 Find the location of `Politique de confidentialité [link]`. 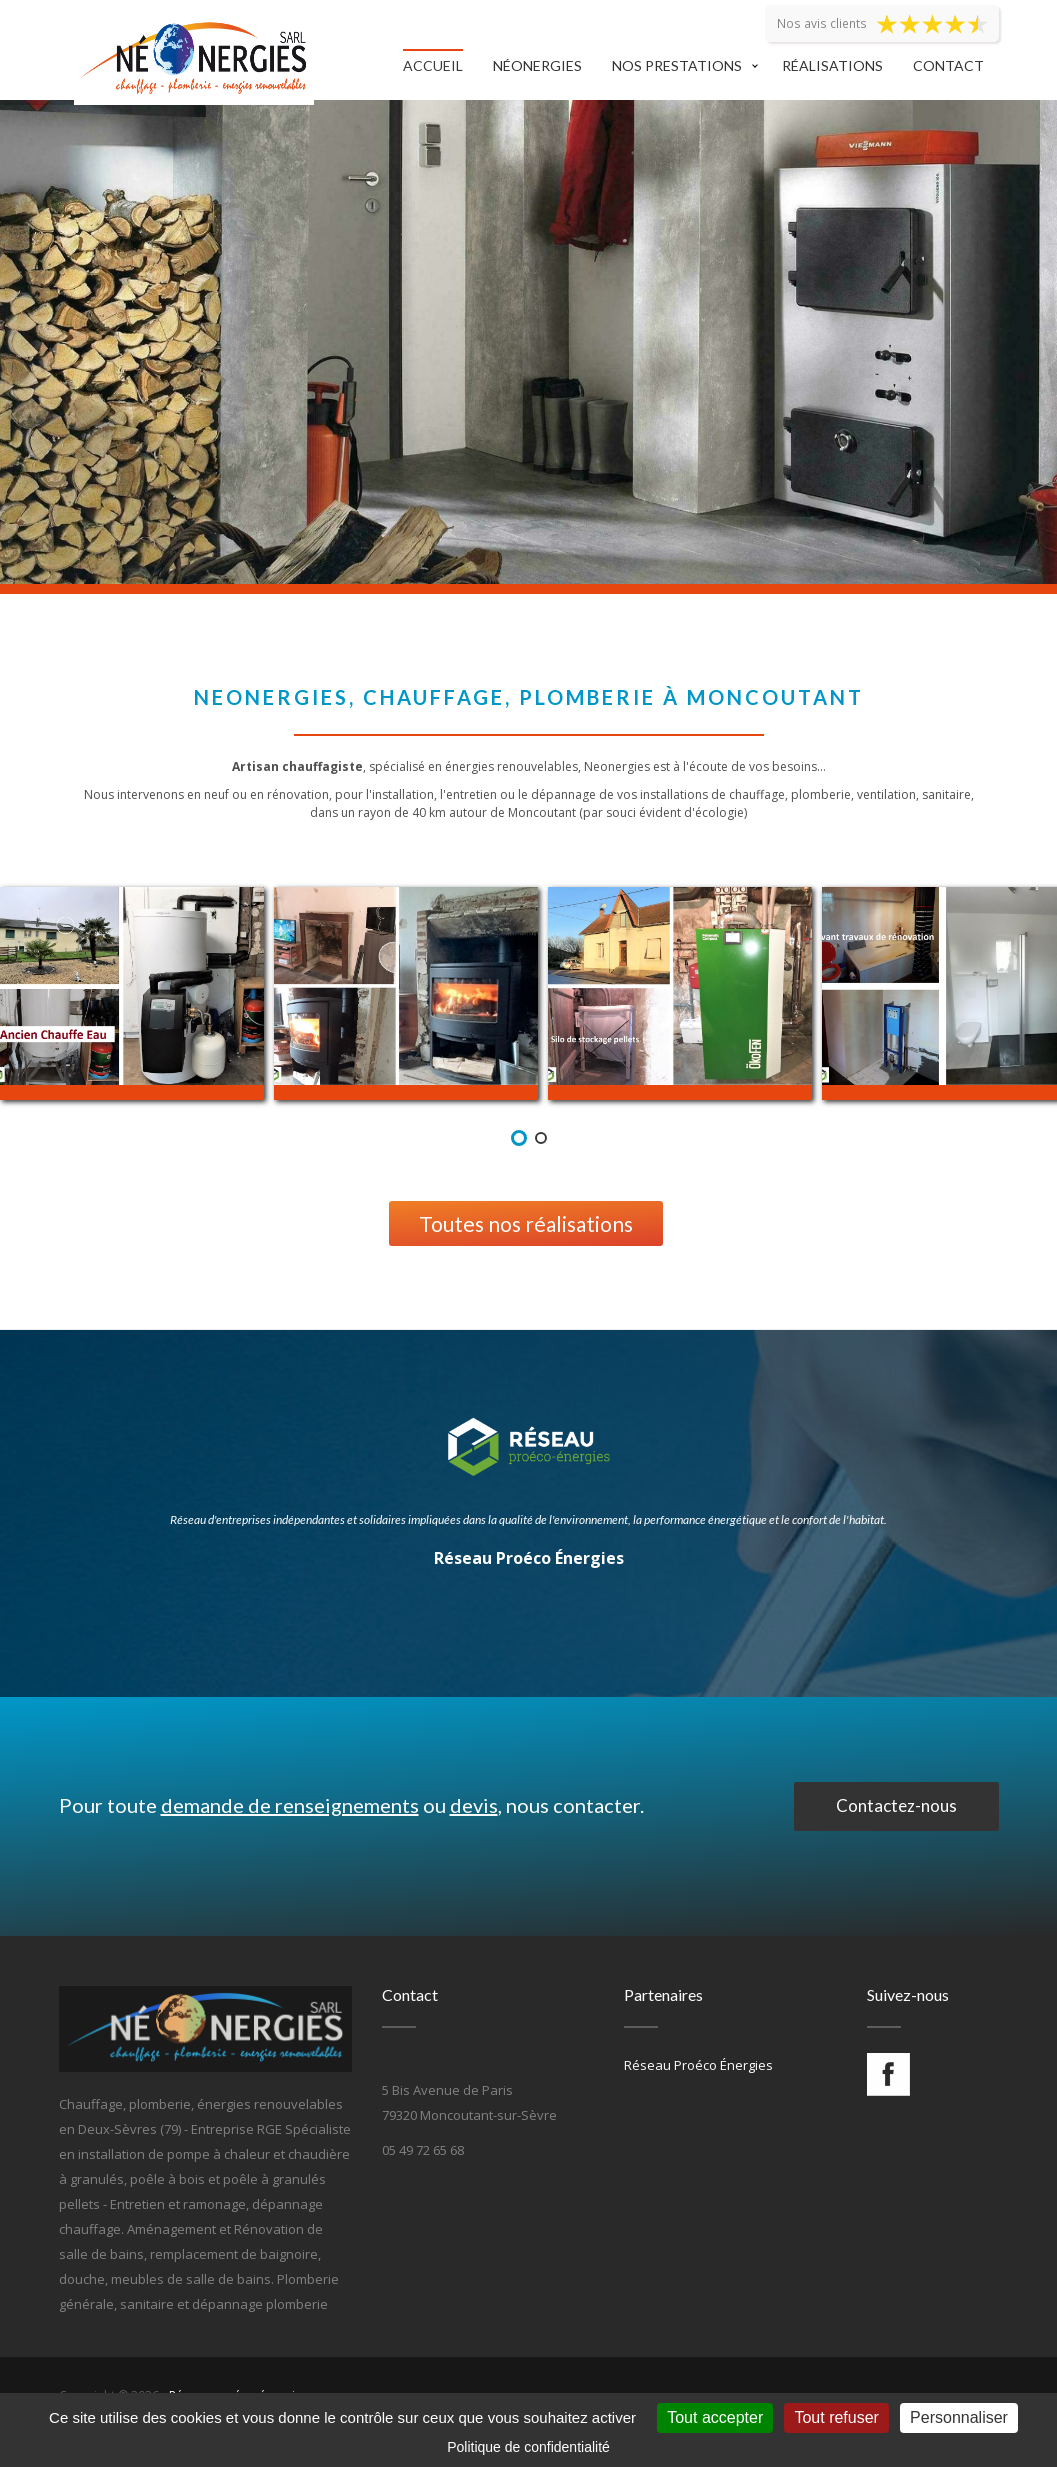

Politique de confidentialité [link] is located at coordinates (528, 2447).